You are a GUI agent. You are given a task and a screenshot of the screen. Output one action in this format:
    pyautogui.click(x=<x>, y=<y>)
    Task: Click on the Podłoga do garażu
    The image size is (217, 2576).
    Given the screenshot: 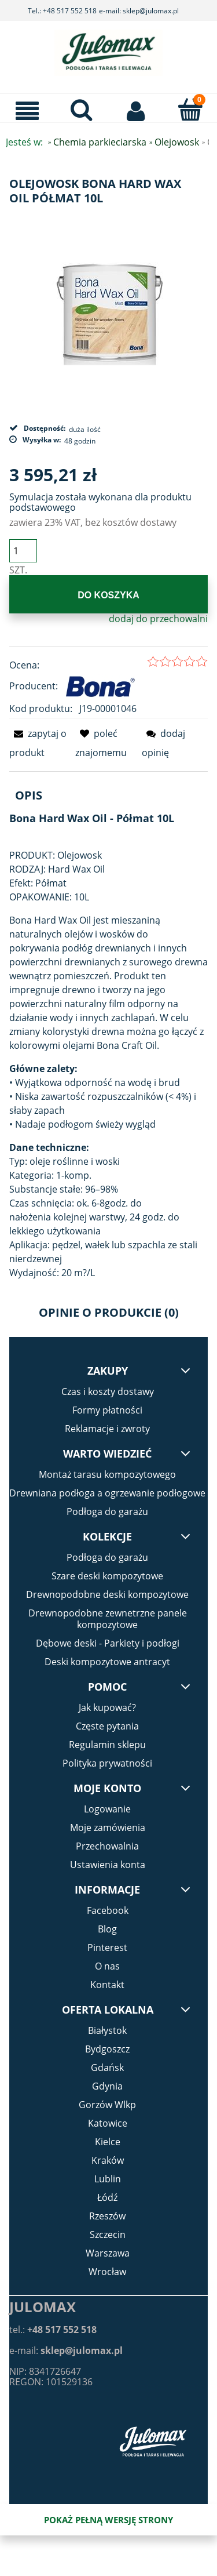 What is the action you would take?
    pyautogui.click(x=107, y=1511)
    